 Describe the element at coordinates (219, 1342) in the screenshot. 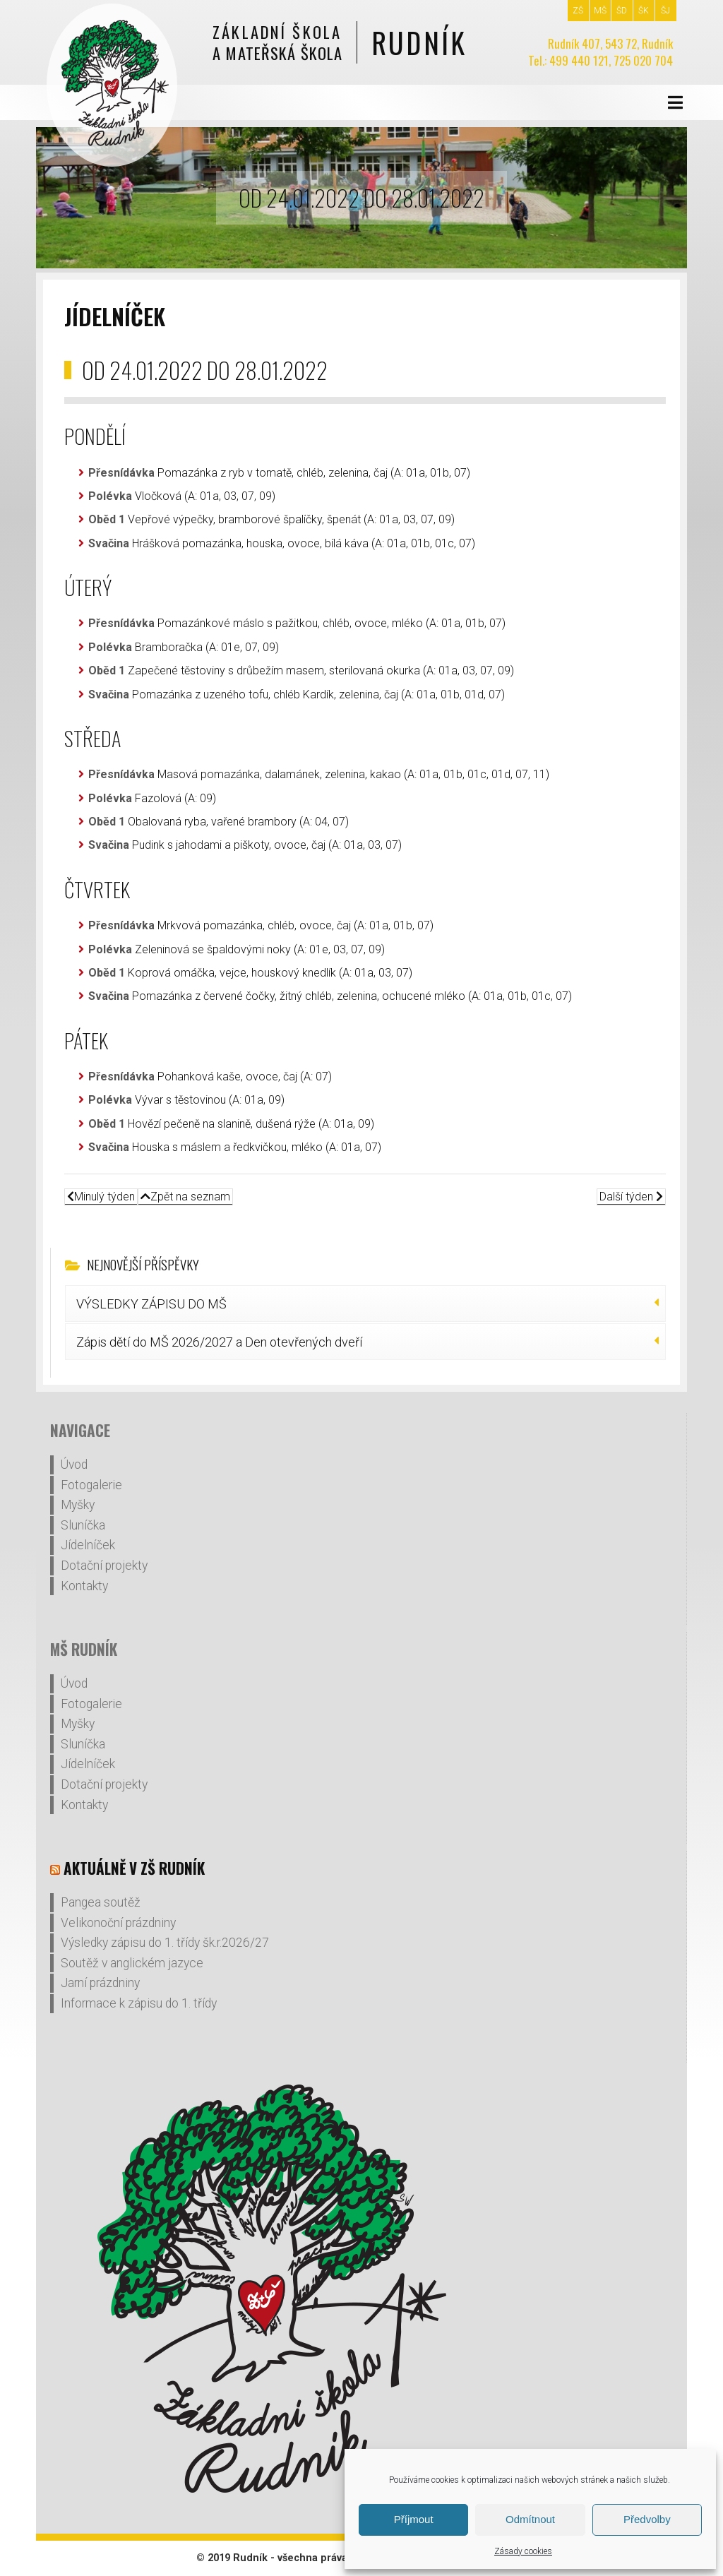

I see `Zápis dětí do MŠ 2026/2027 a Den otevřených dveří` at that location.